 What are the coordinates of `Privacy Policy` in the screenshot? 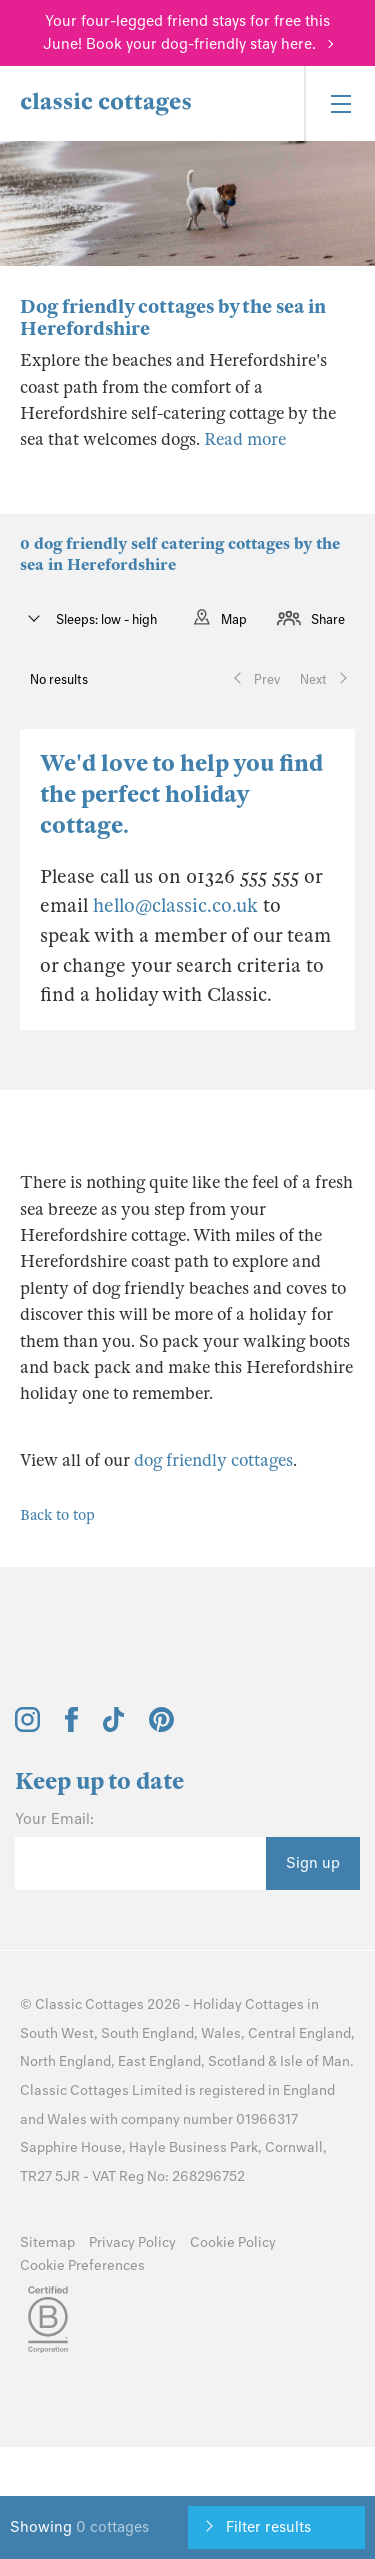 It's located at (132, 2242).